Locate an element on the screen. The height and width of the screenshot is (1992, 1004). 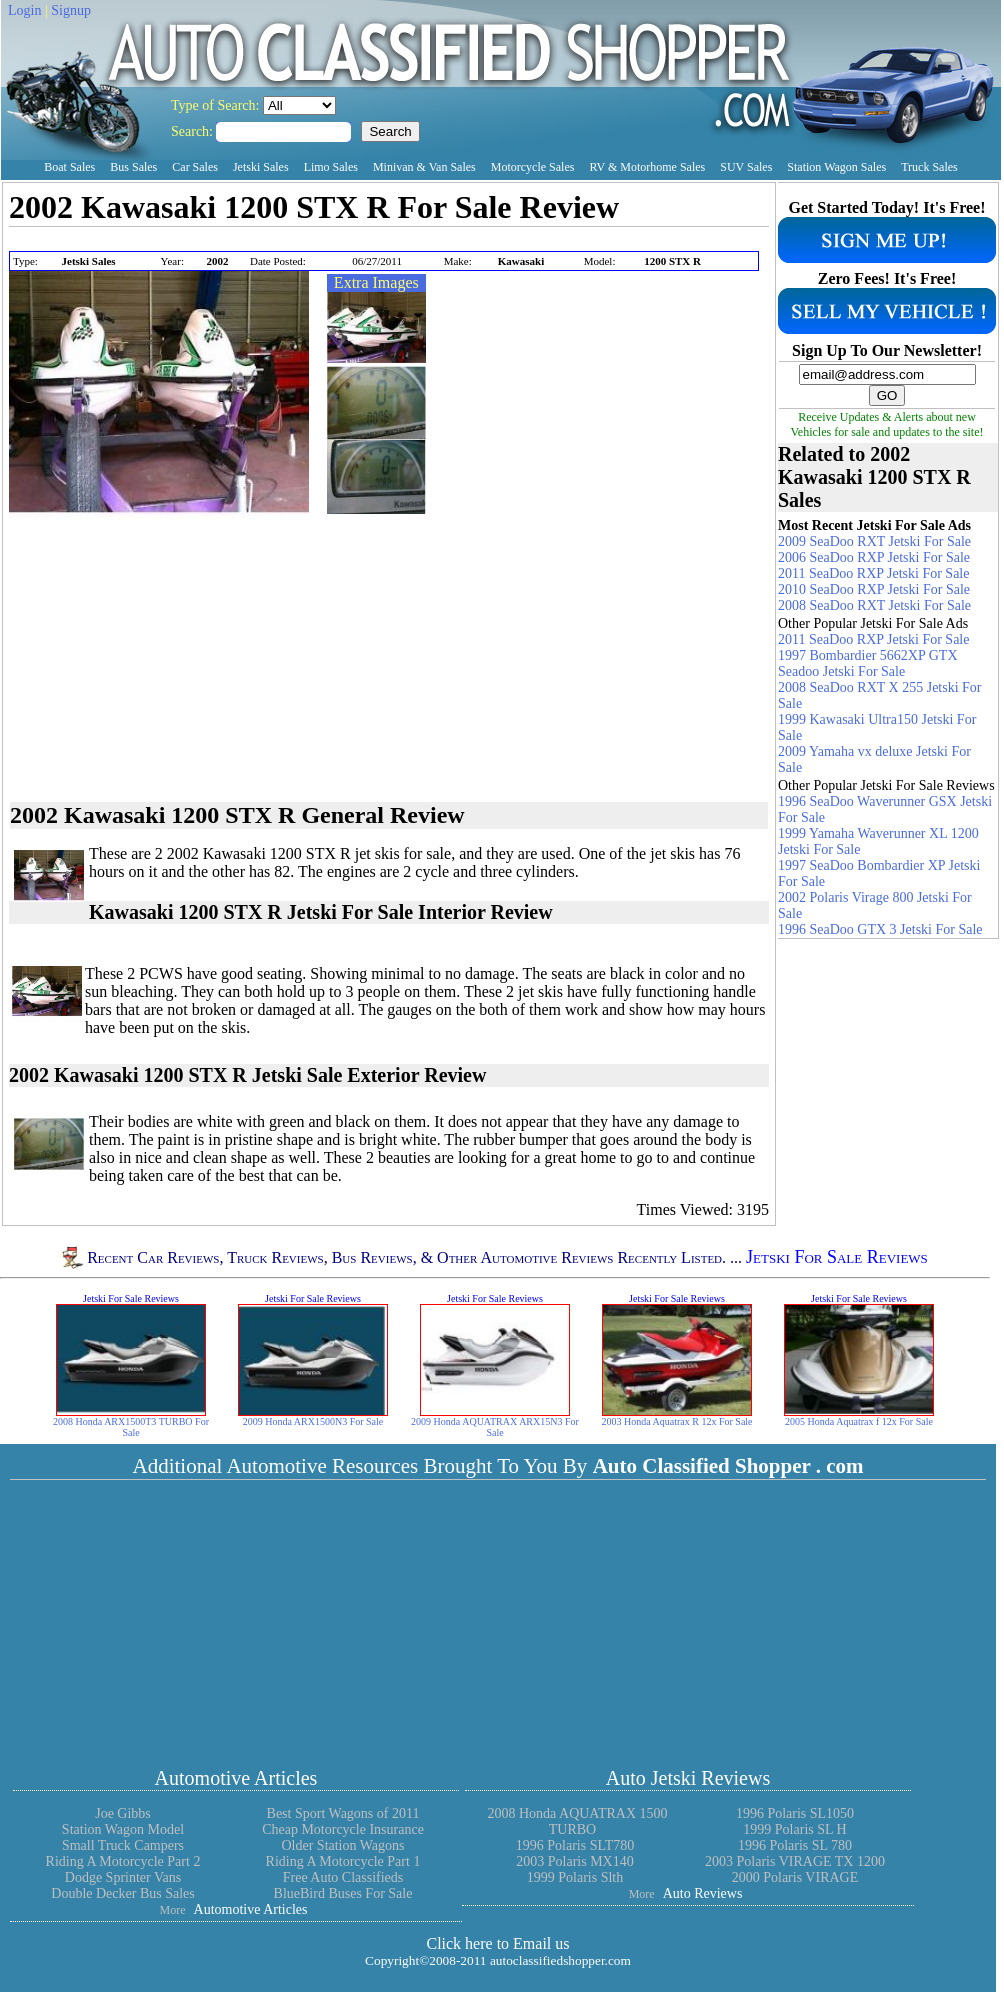
Small Truck Campers is located at coordinates (123, 1845).